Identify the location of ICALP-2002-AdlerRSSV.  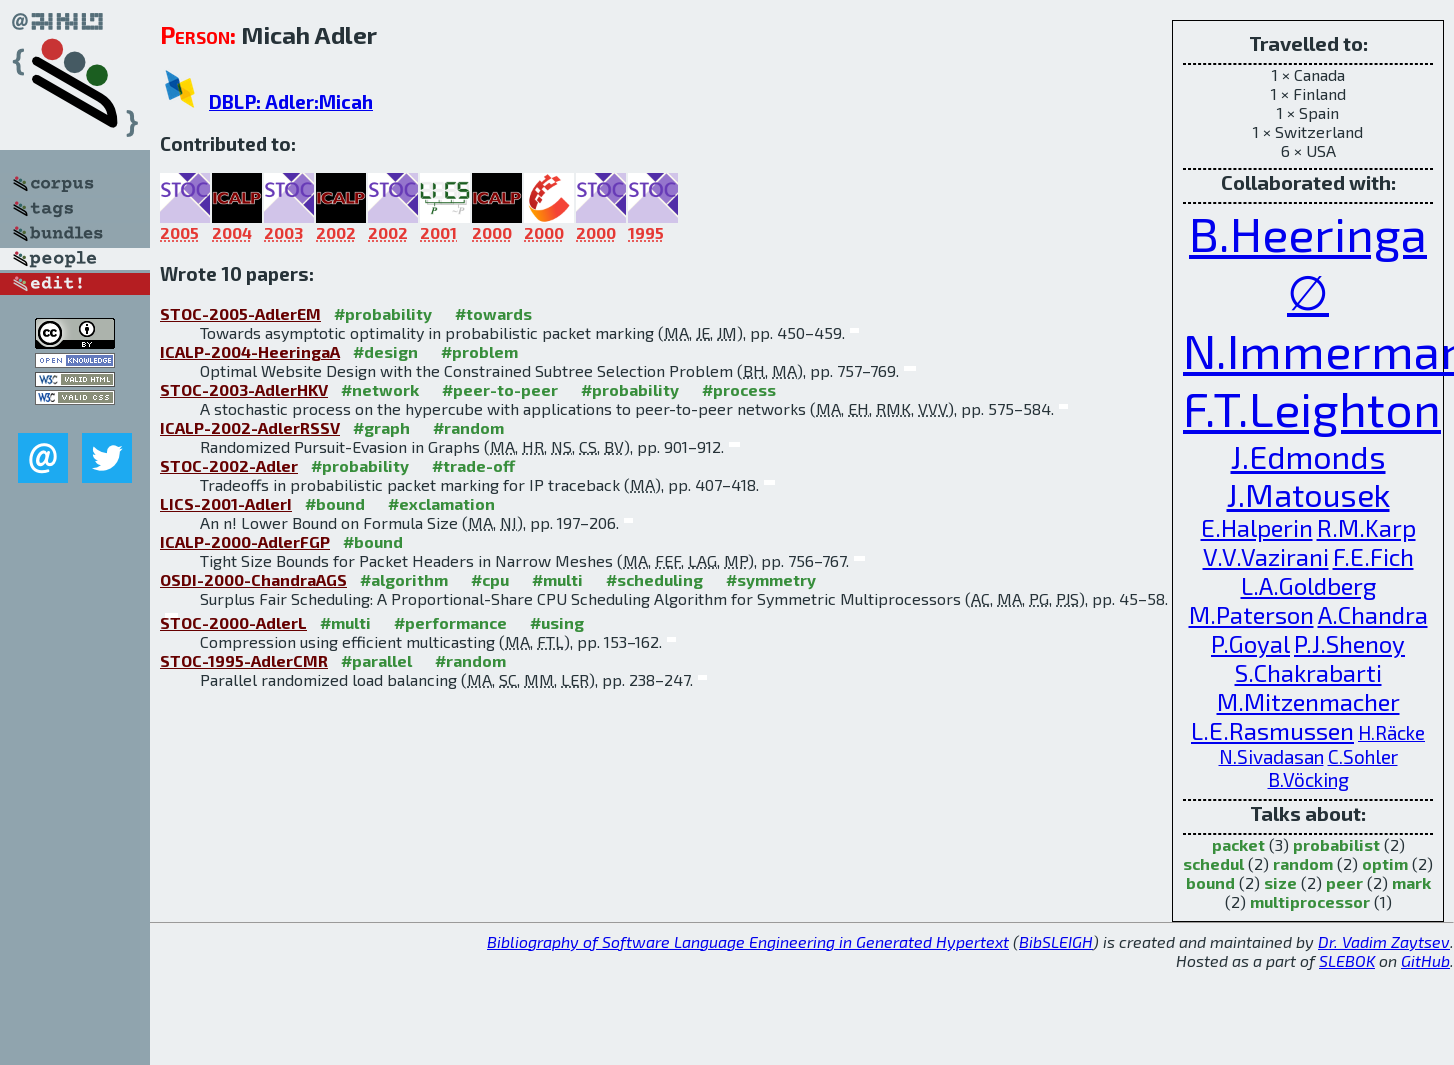
(250, 427).